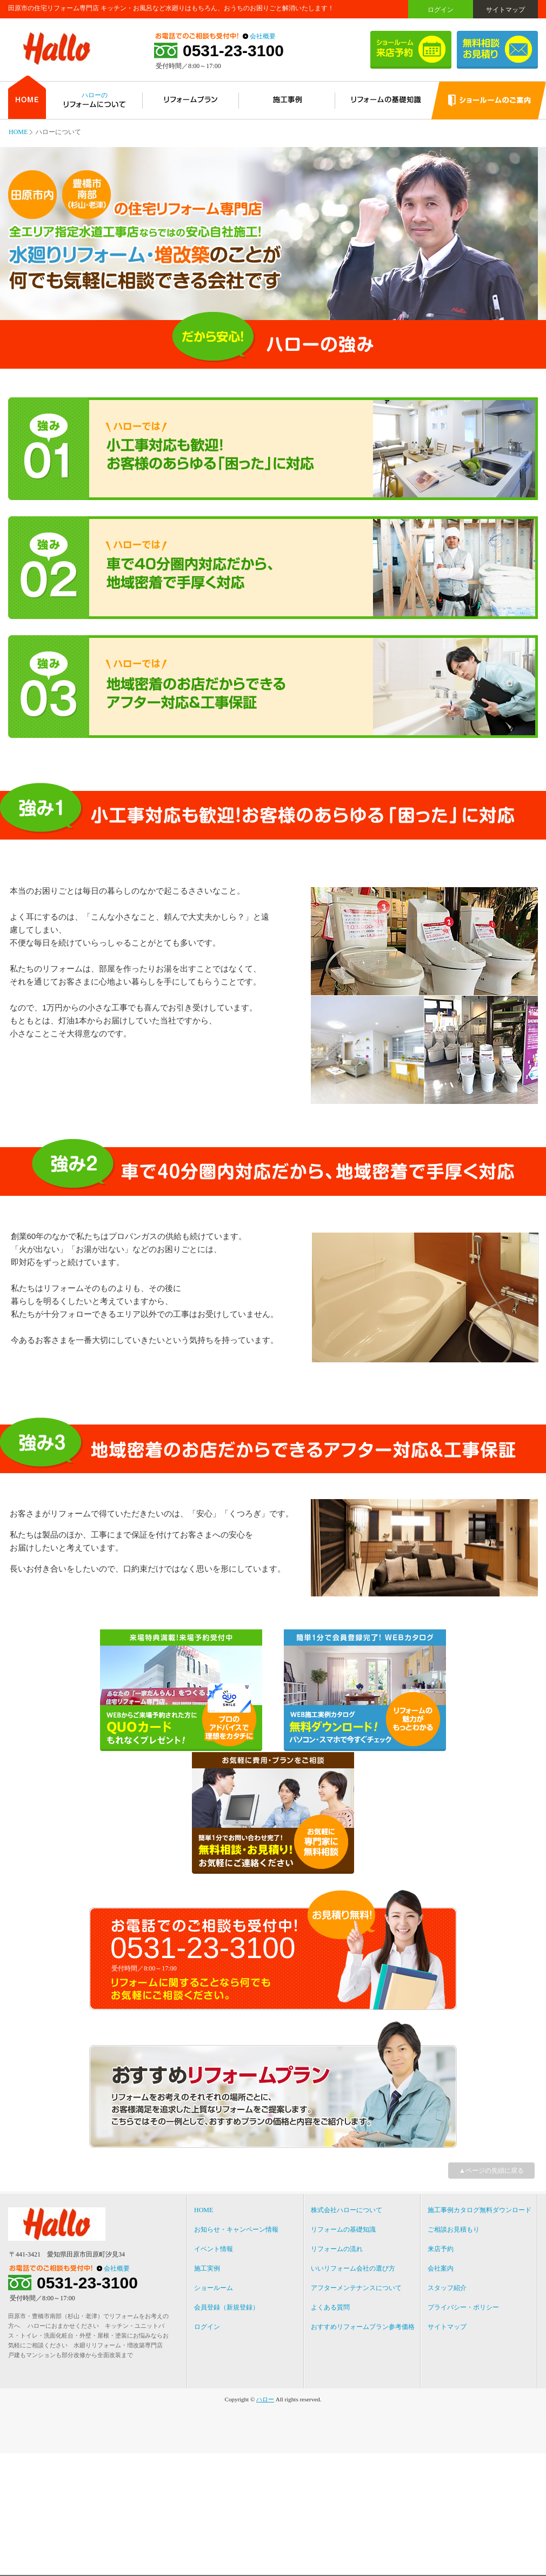  I want to click on ログイン, so click(441, 10).